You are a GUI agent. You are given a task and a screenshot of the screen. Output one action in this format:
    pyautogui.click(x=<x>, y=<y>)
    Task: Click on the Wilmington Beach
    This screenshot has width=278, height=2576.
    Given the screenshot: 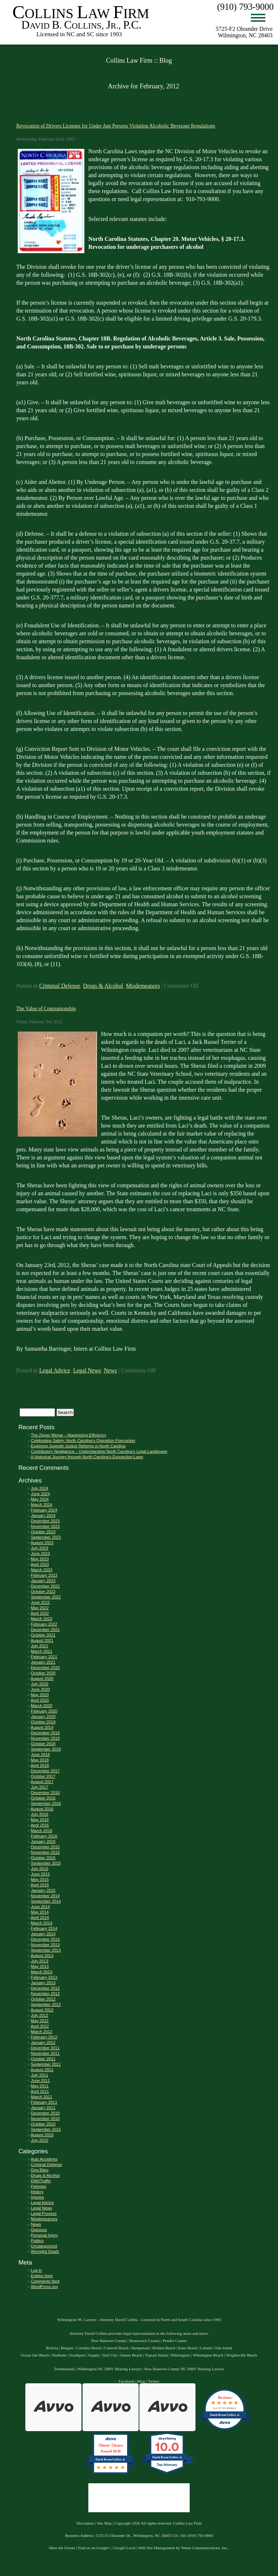 What is the action you would take?
    pyautogui.click(x=208, y=2355)
    